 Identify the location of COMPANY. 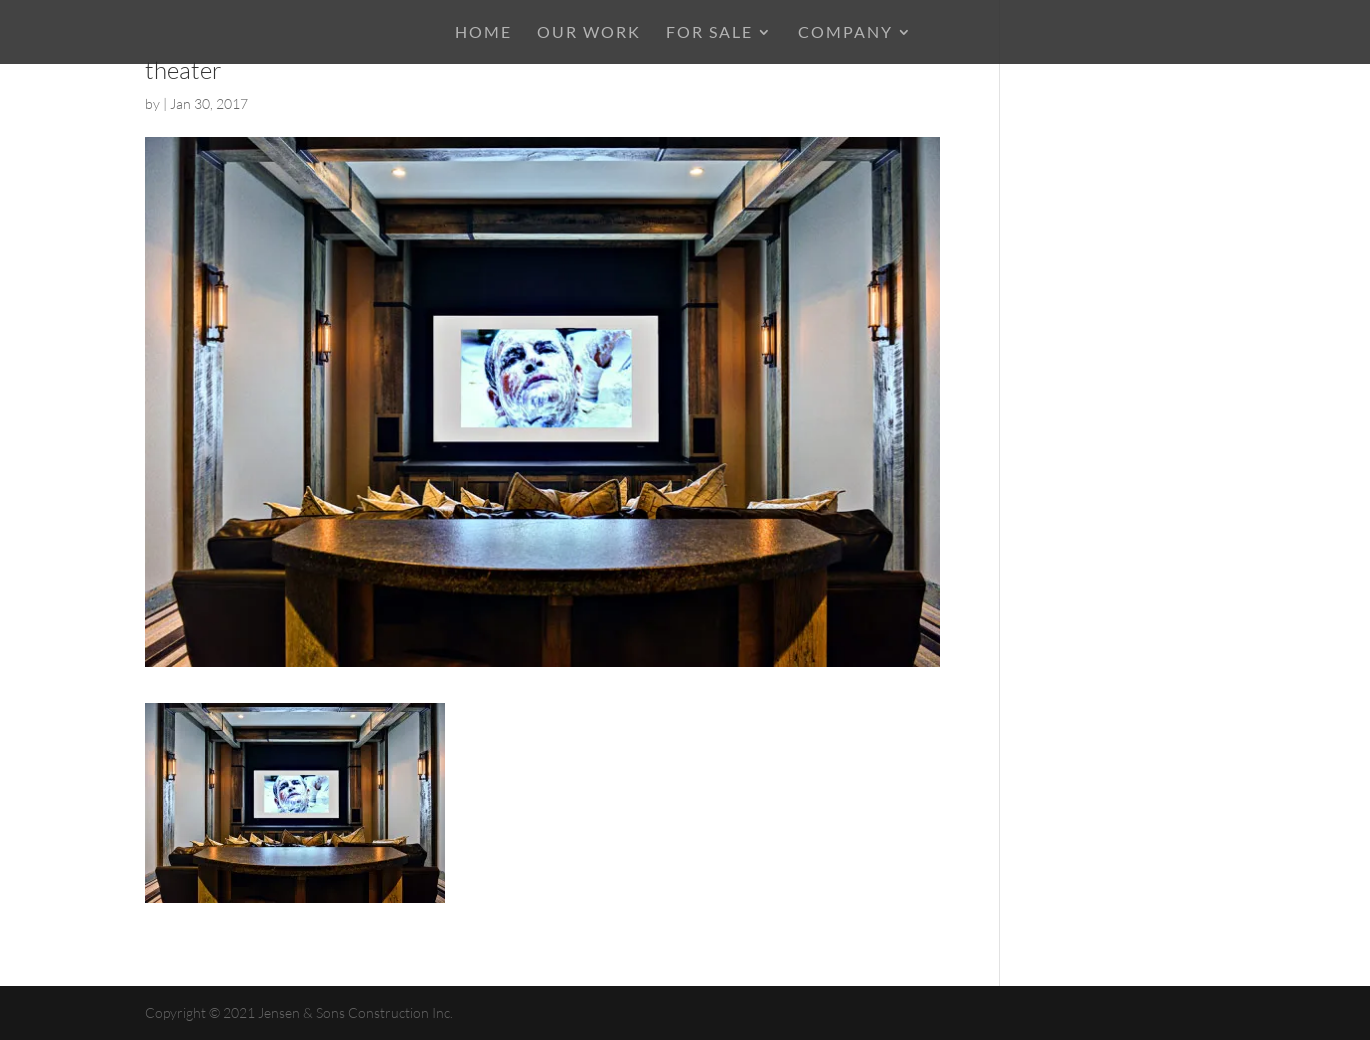
(845, 33).